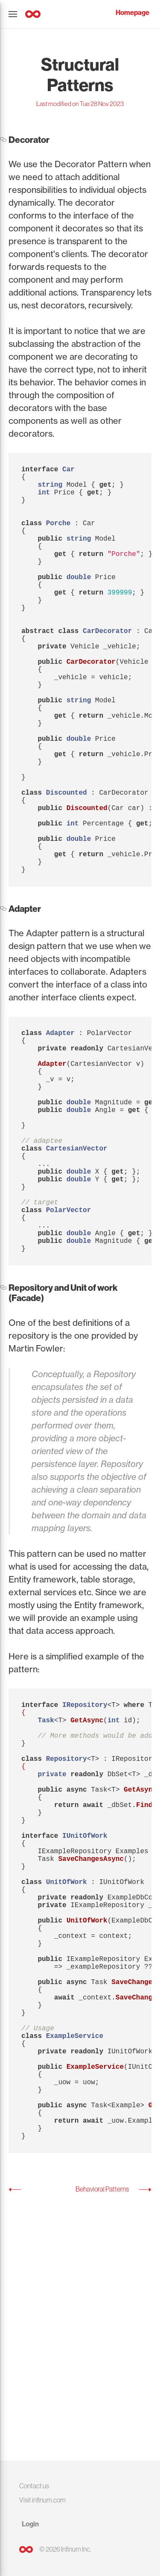 The image size is (160, 2576). Describe the element at coordinates (34, 2486) in the screenshot. I see `Contact us` at that location.